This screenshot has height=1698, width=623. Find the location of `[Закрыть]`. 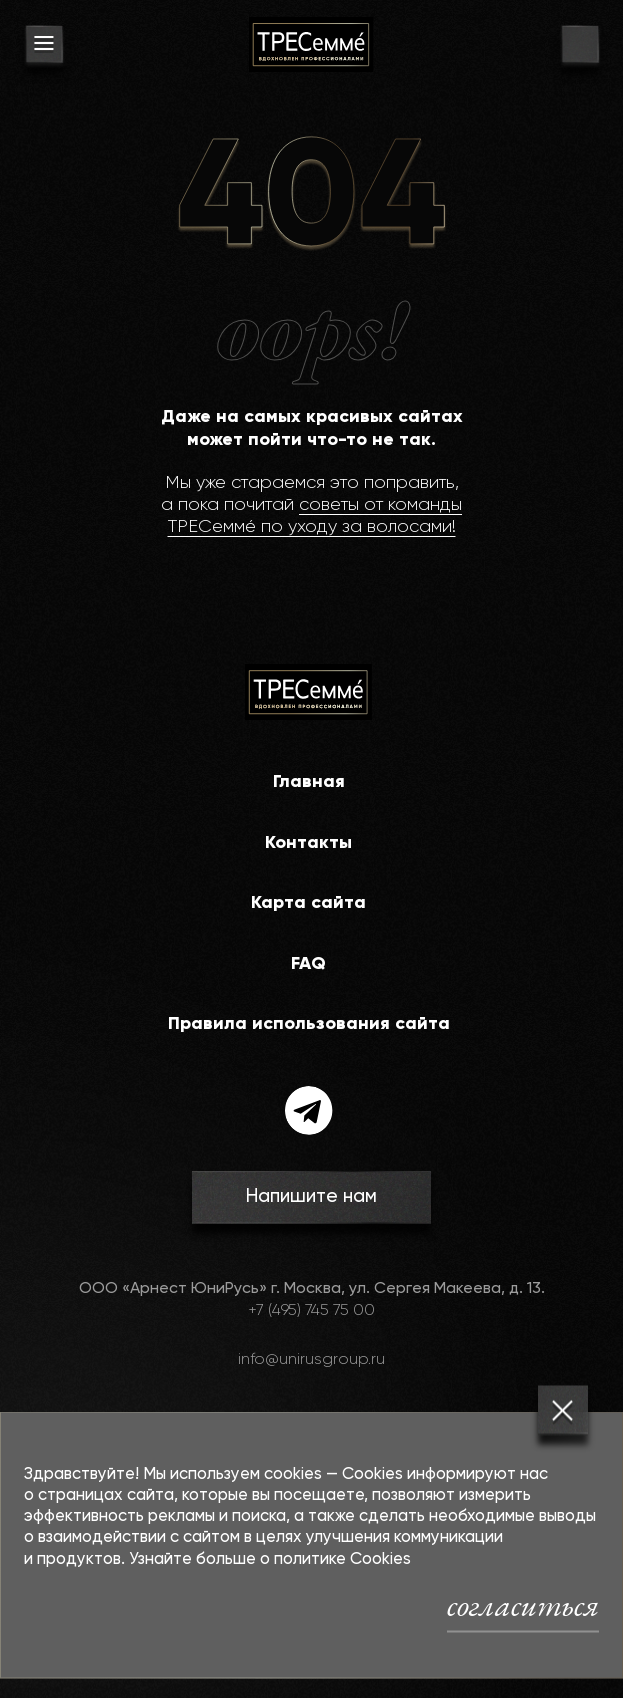

[Закрыть] is located at coordinates (563, 1410).